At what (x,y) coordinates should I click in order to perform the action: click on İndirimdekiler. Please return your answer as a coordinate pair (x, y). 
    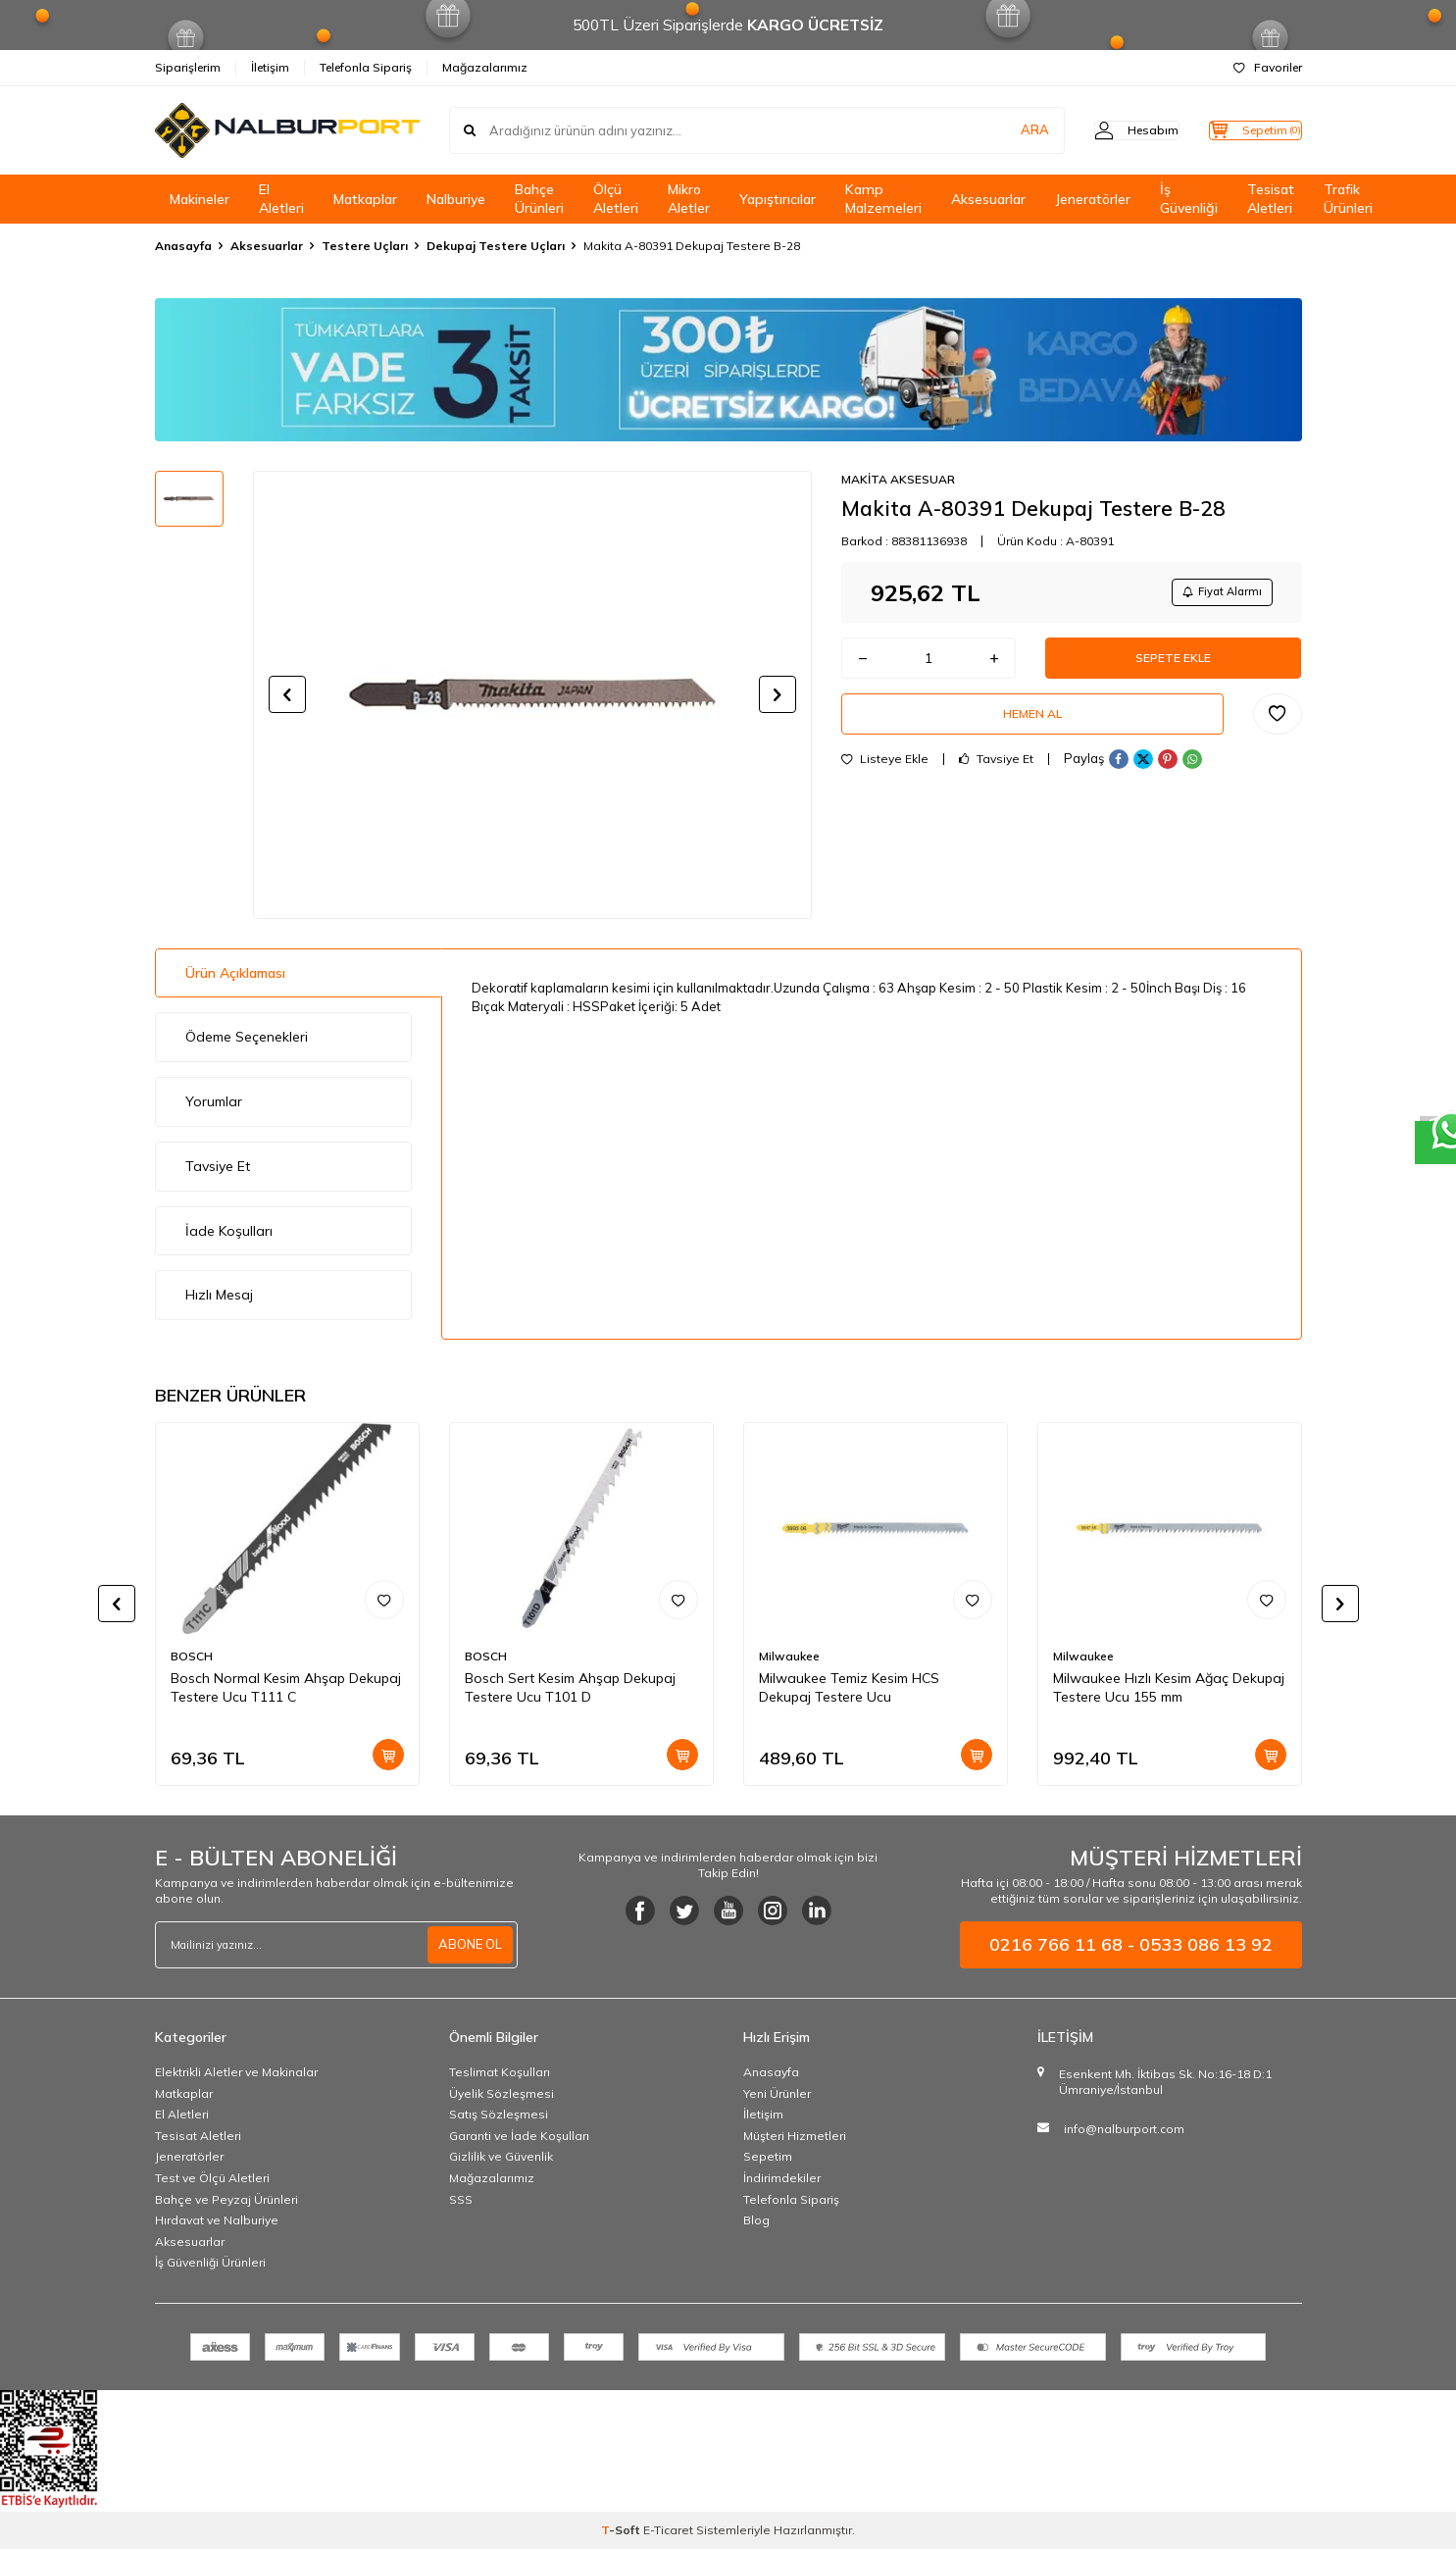
    Looking at the image, I should click on (782, 2177).